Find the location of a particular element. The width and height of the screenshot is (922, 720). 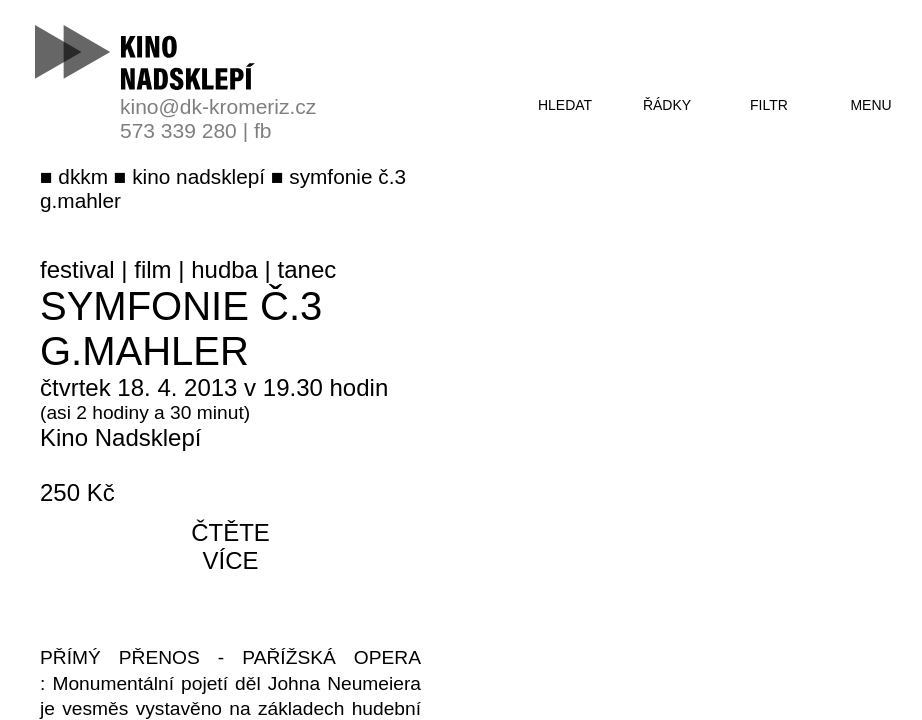

filtr is located at coordinates (769, 105).